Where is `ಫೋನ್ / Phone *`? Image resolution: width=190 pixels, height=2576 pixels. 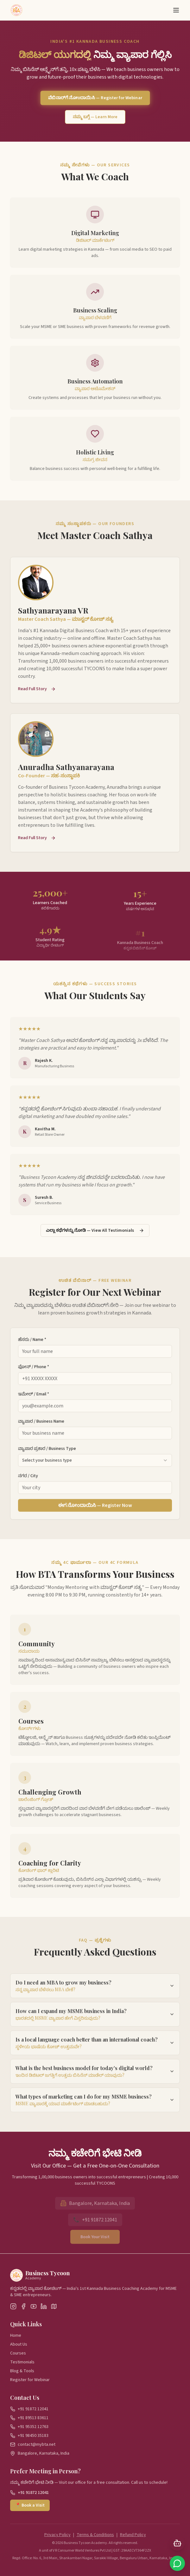
ಫೋನ್ / Phone * is located at coordinates (33, 1371).